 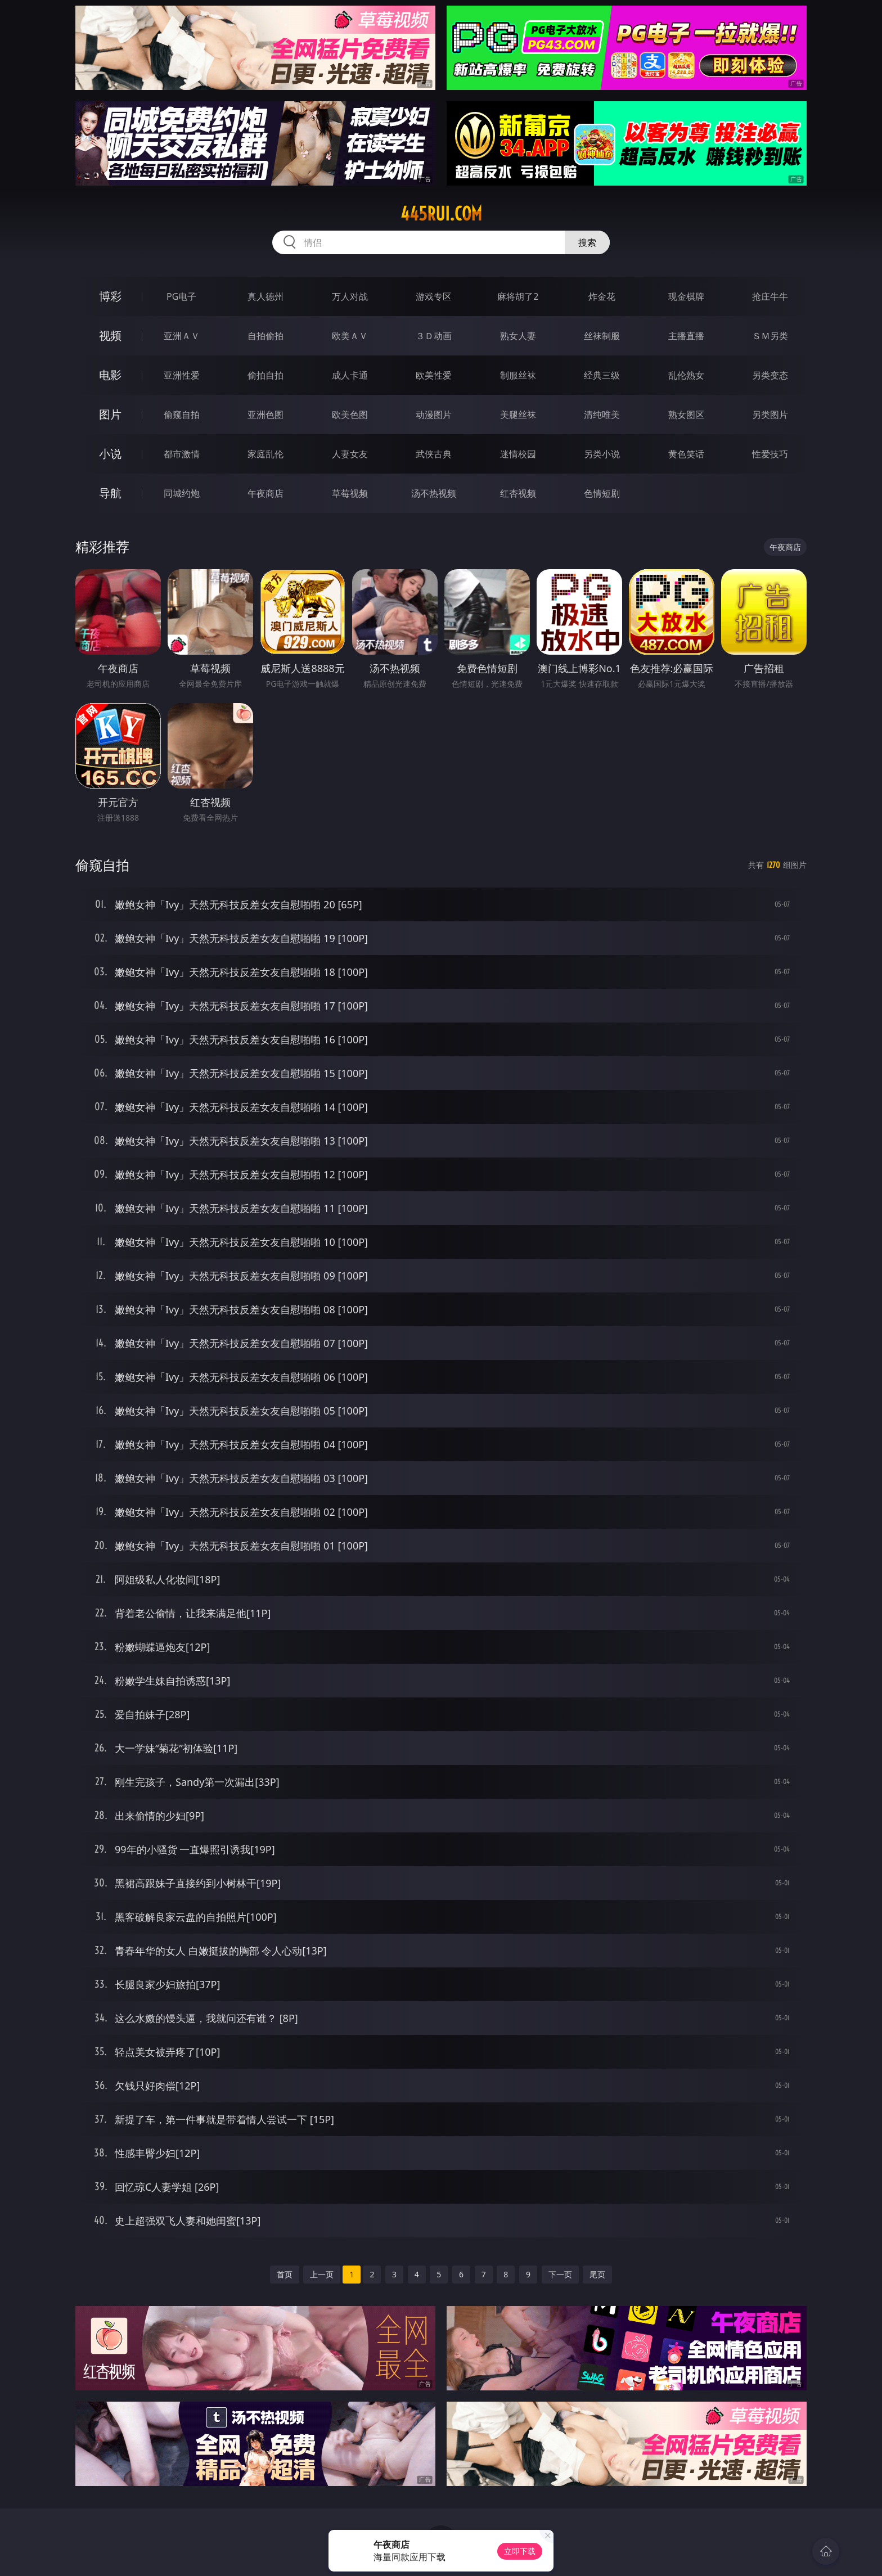 What do you see at coordinates (686, 414) in the screenshot?
I see `熟女图区` at bounding box center [686, 414].